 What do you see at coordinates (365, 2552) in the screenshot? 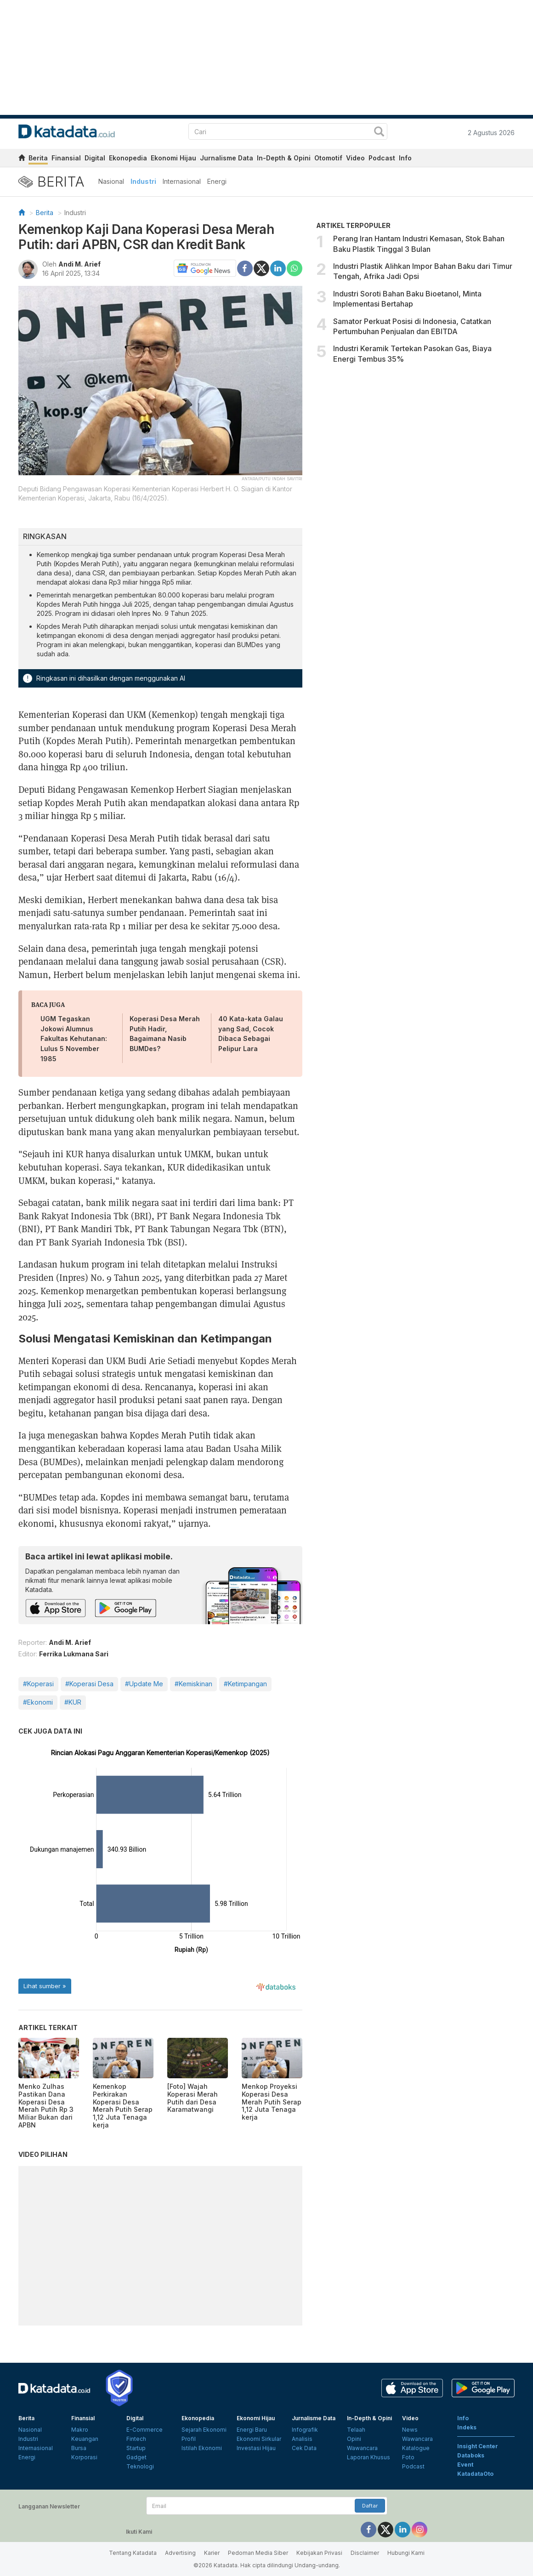
I see `Disclaimer` at bounding box center [365, 2552].